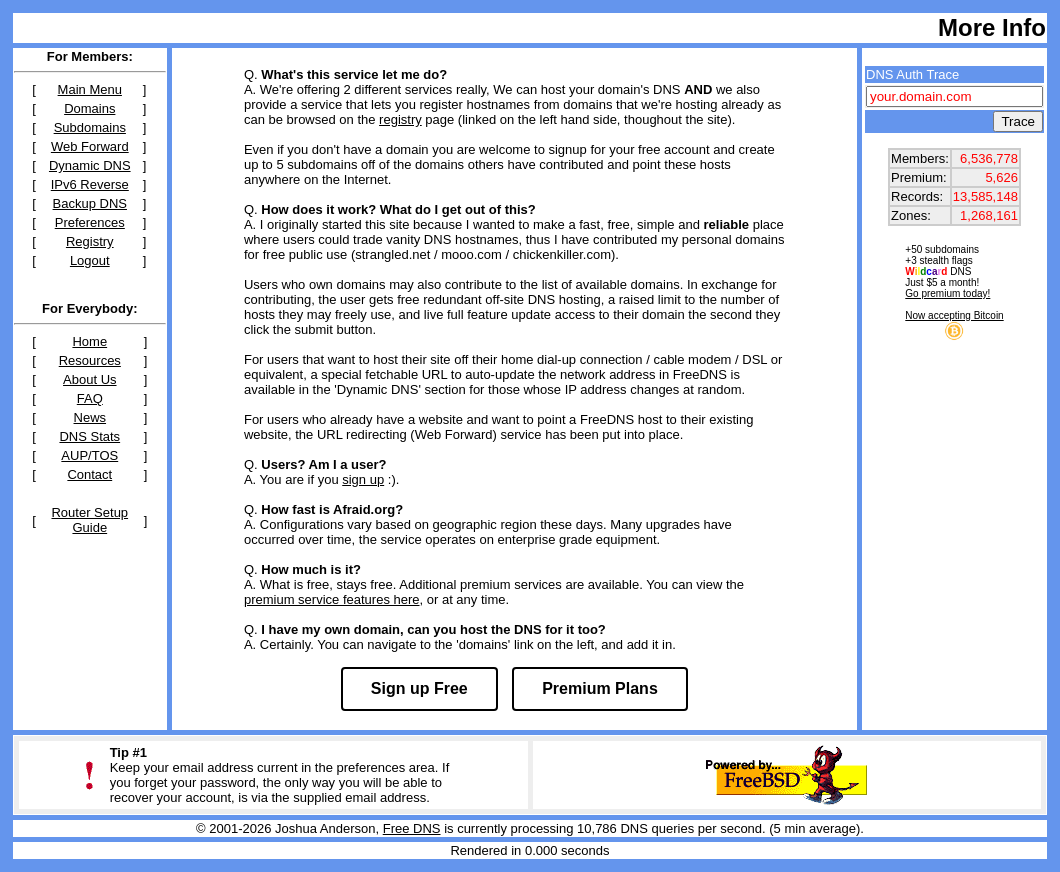 This screenshot has height=872, width=1060. What do you see at coordinates (363, 479) in the screenshot?
I see `sign up` at bounding box center [363, 479].